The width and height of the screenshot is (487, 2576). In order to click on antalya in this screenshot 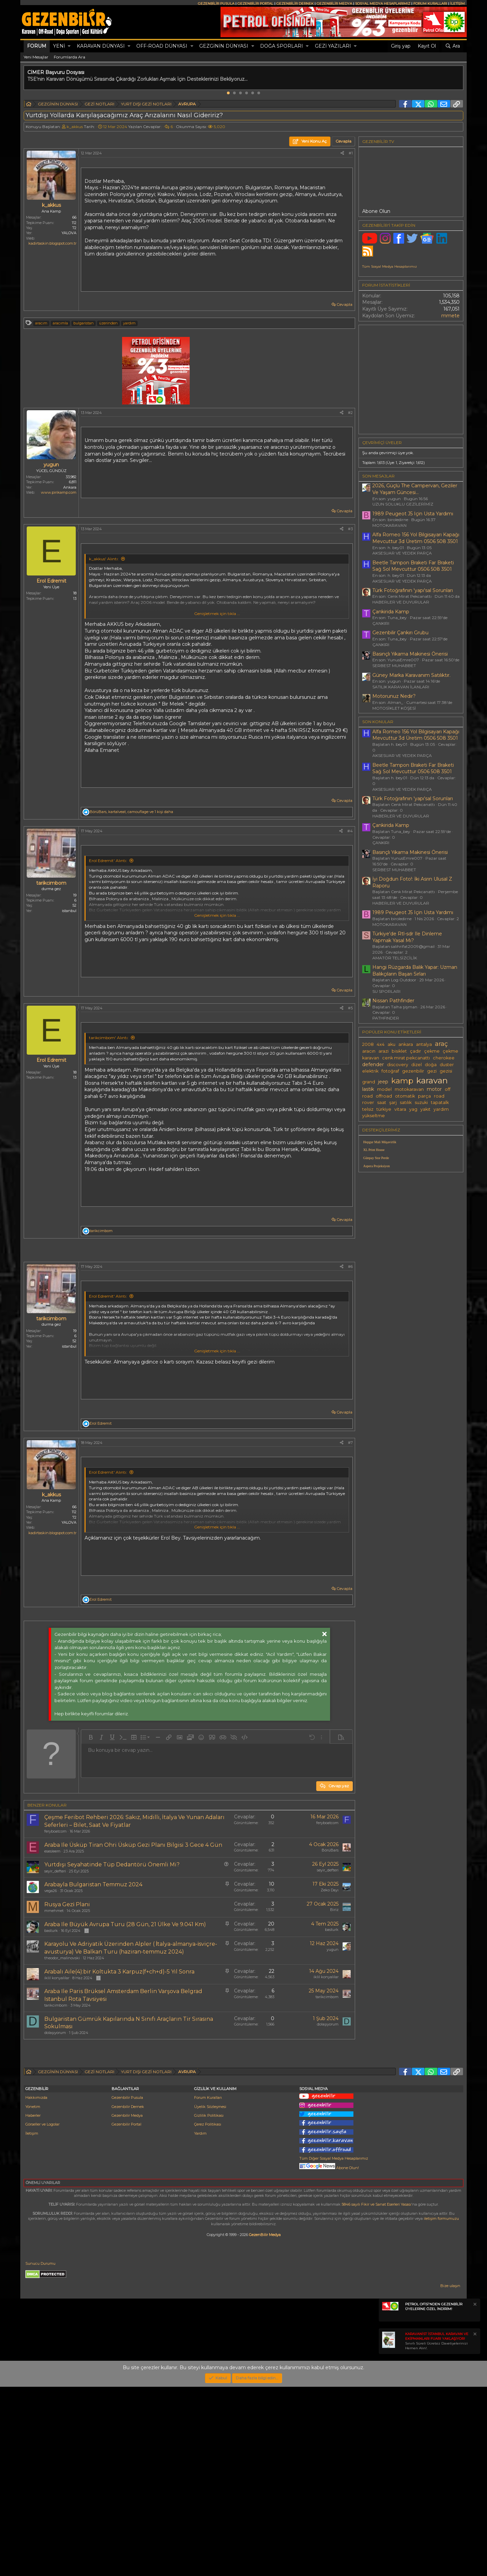, I will do `click(424, 1044)`.